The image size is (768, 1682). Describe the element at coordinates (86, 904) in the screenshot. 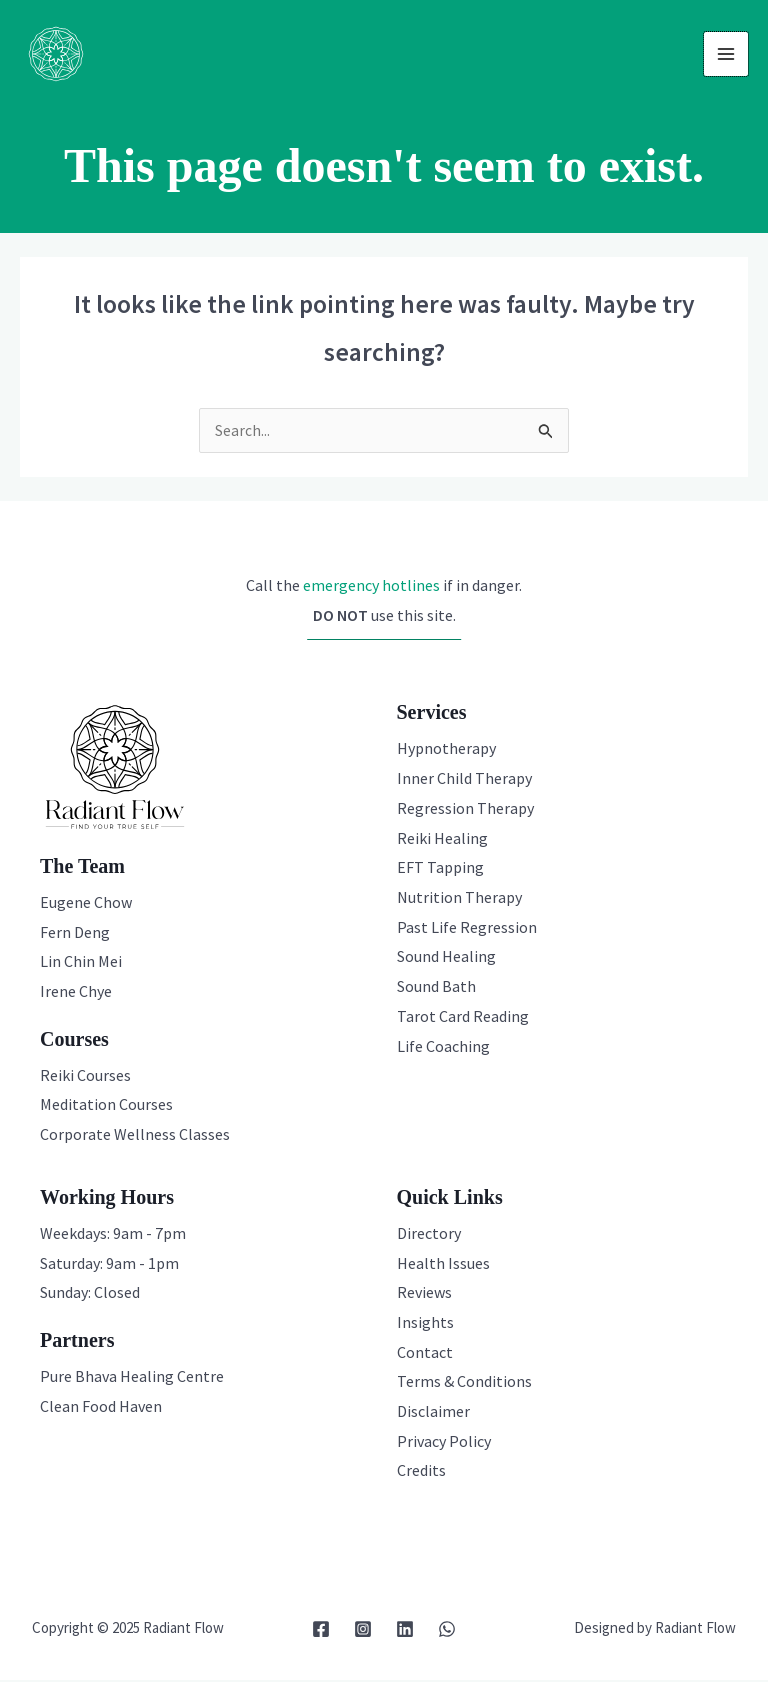

I see `Eugene Chow` at that location.